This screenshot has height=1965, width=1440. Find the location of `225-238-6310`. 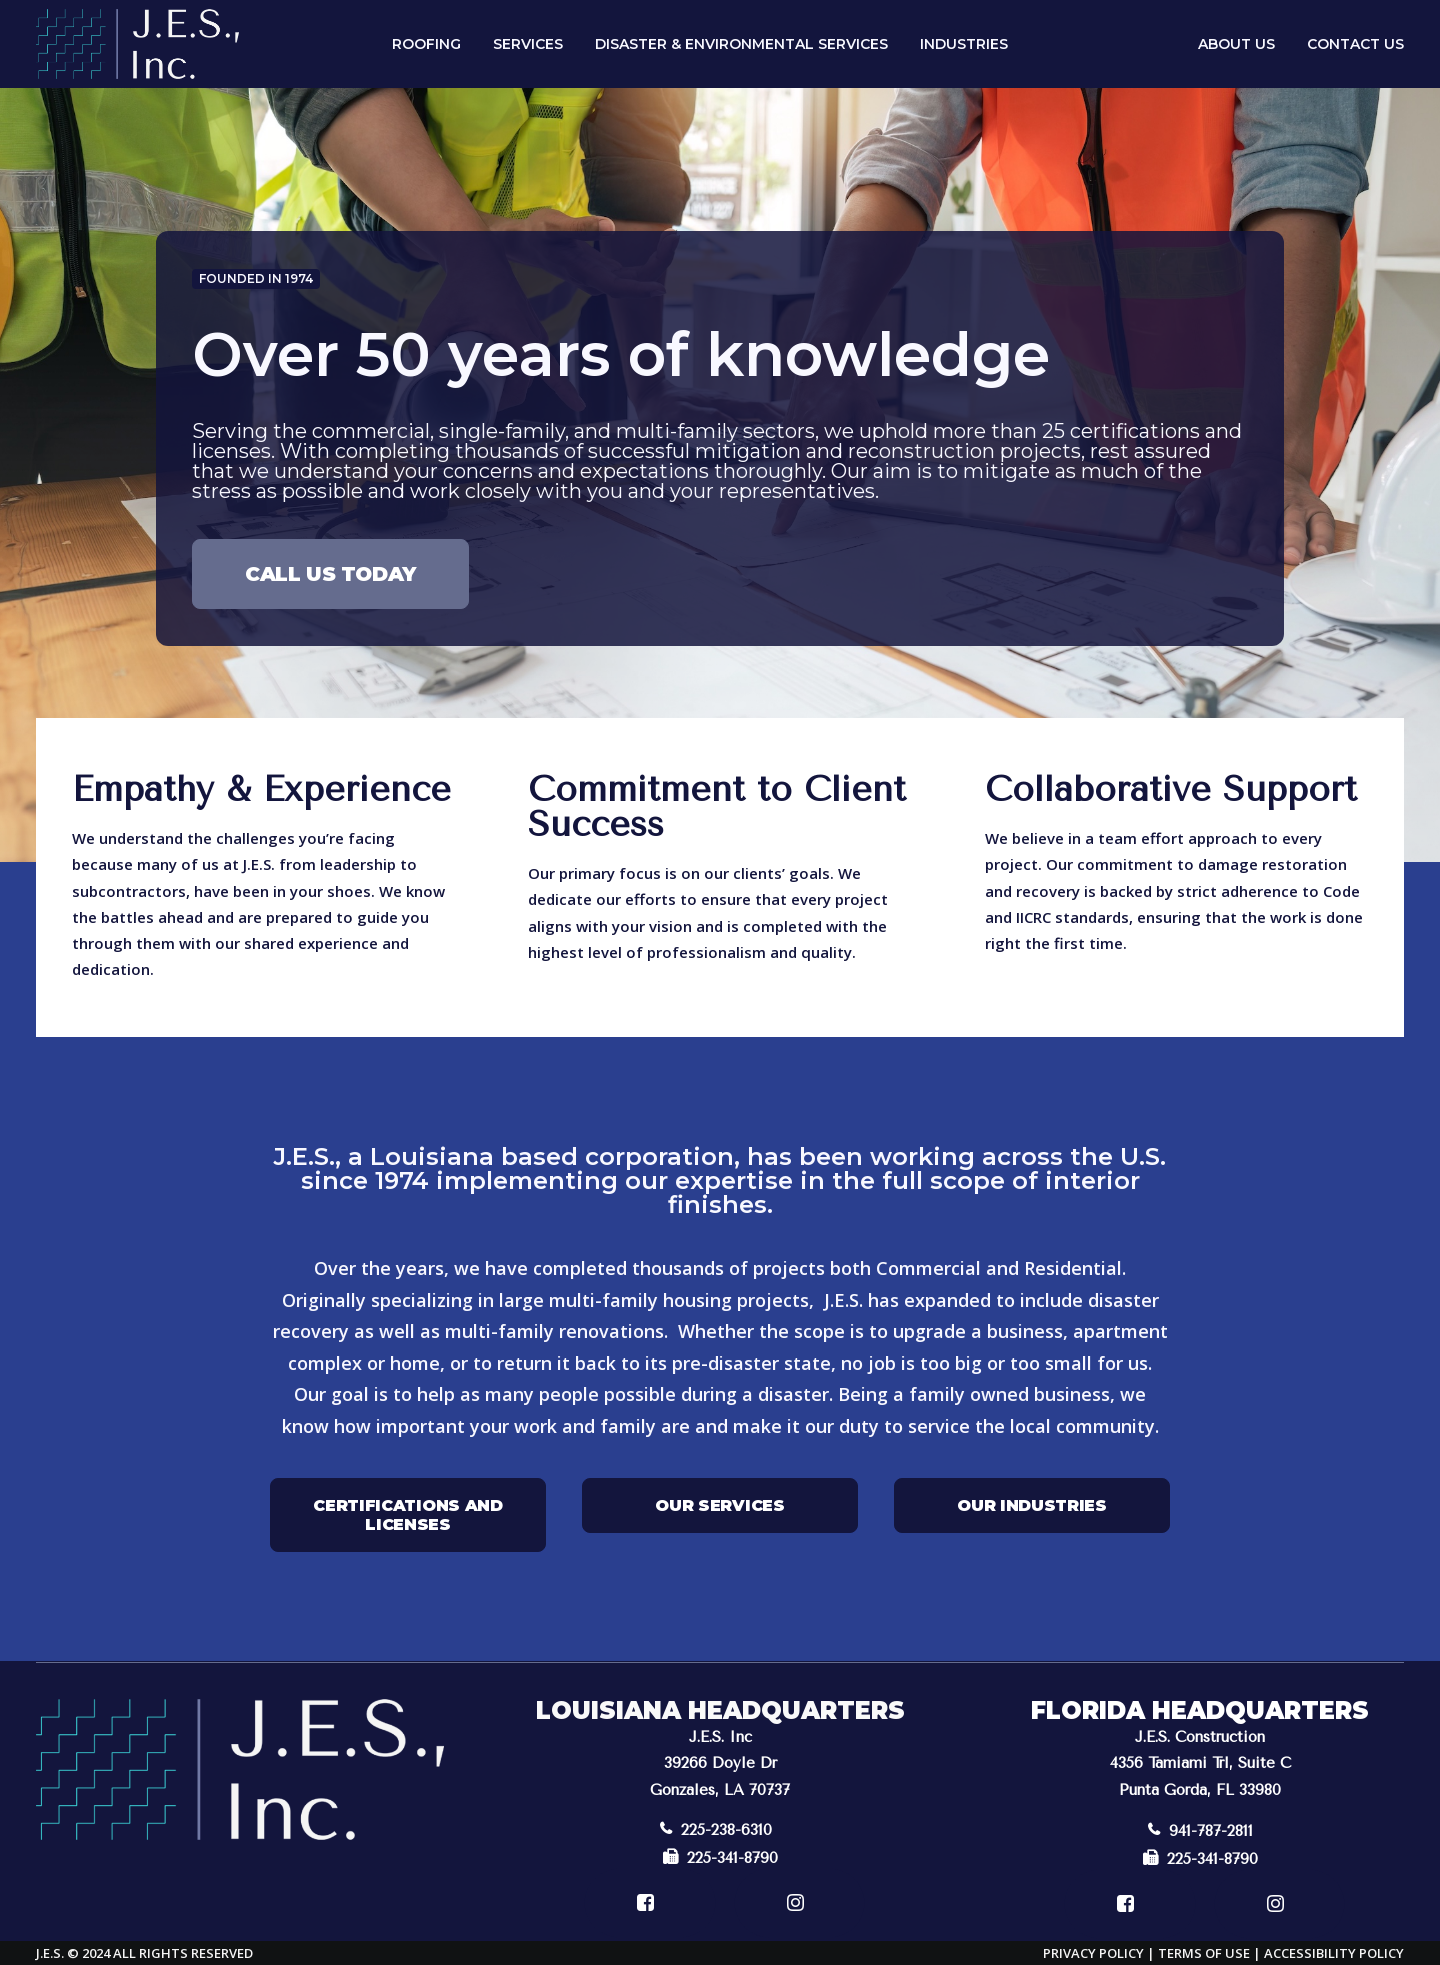

225-238-6310 is located at coordinates (716, 1829).